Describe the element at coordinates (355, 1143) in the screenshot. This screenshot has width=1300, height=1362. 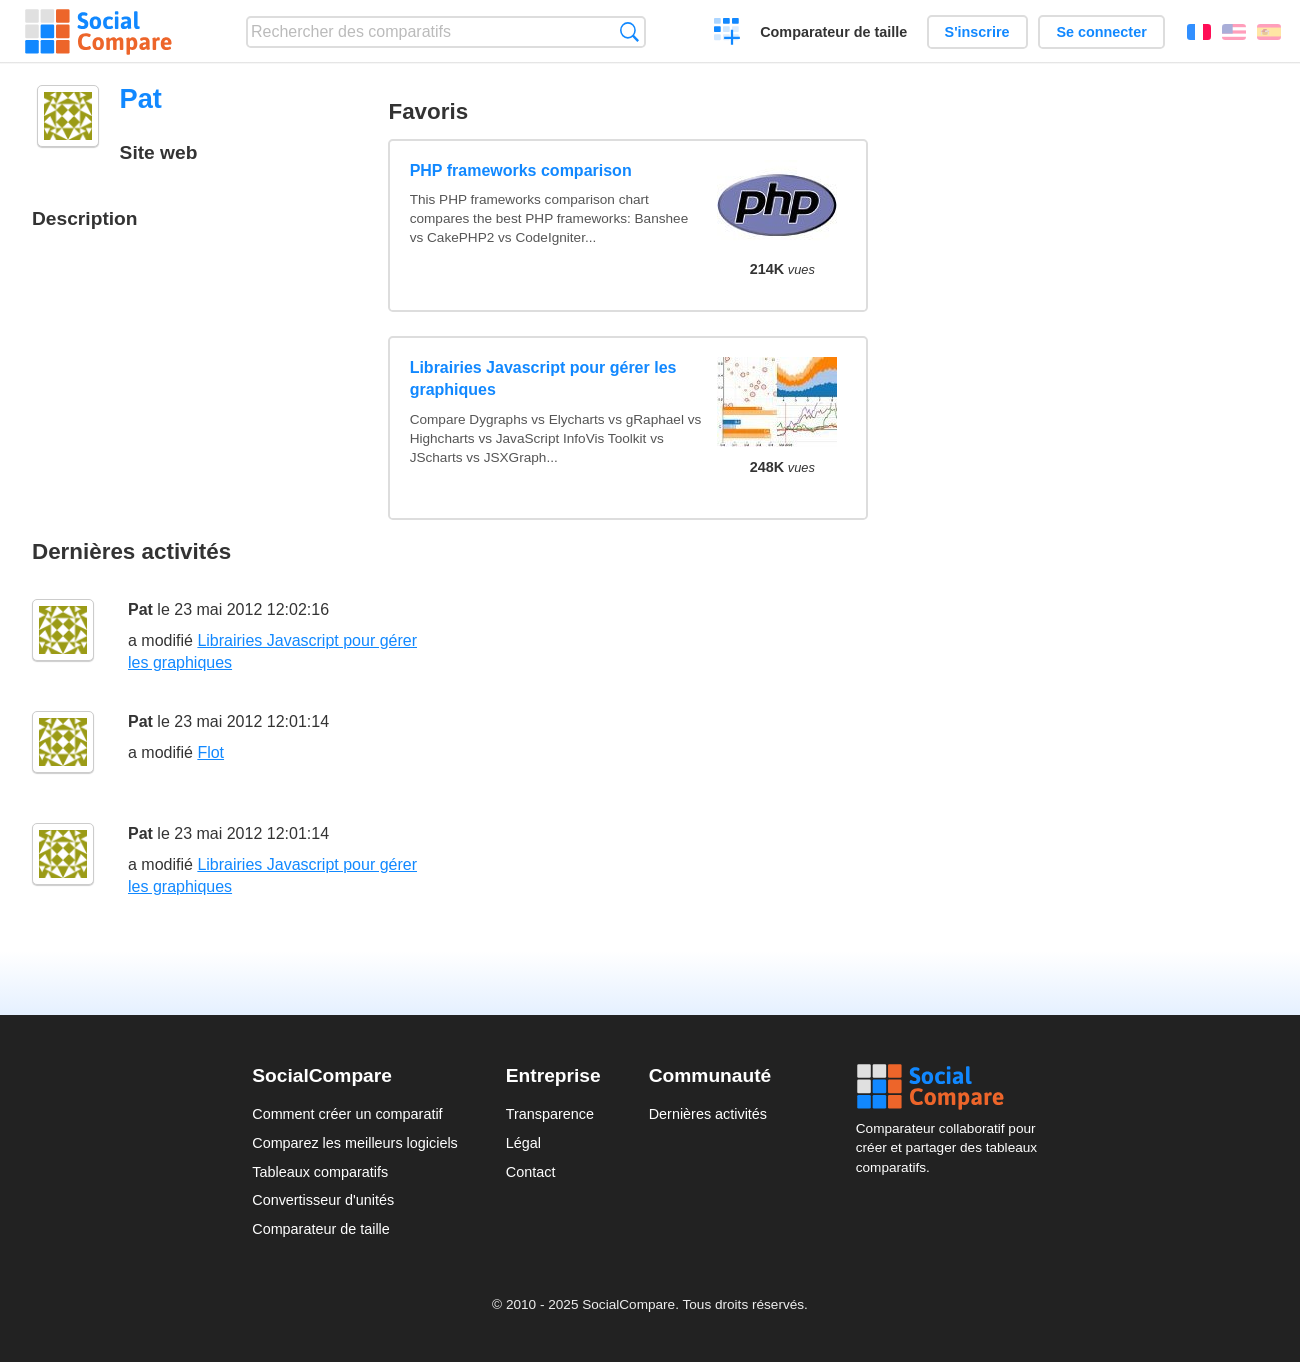
I see `Comparez les meilleurs logiciels` at that location.